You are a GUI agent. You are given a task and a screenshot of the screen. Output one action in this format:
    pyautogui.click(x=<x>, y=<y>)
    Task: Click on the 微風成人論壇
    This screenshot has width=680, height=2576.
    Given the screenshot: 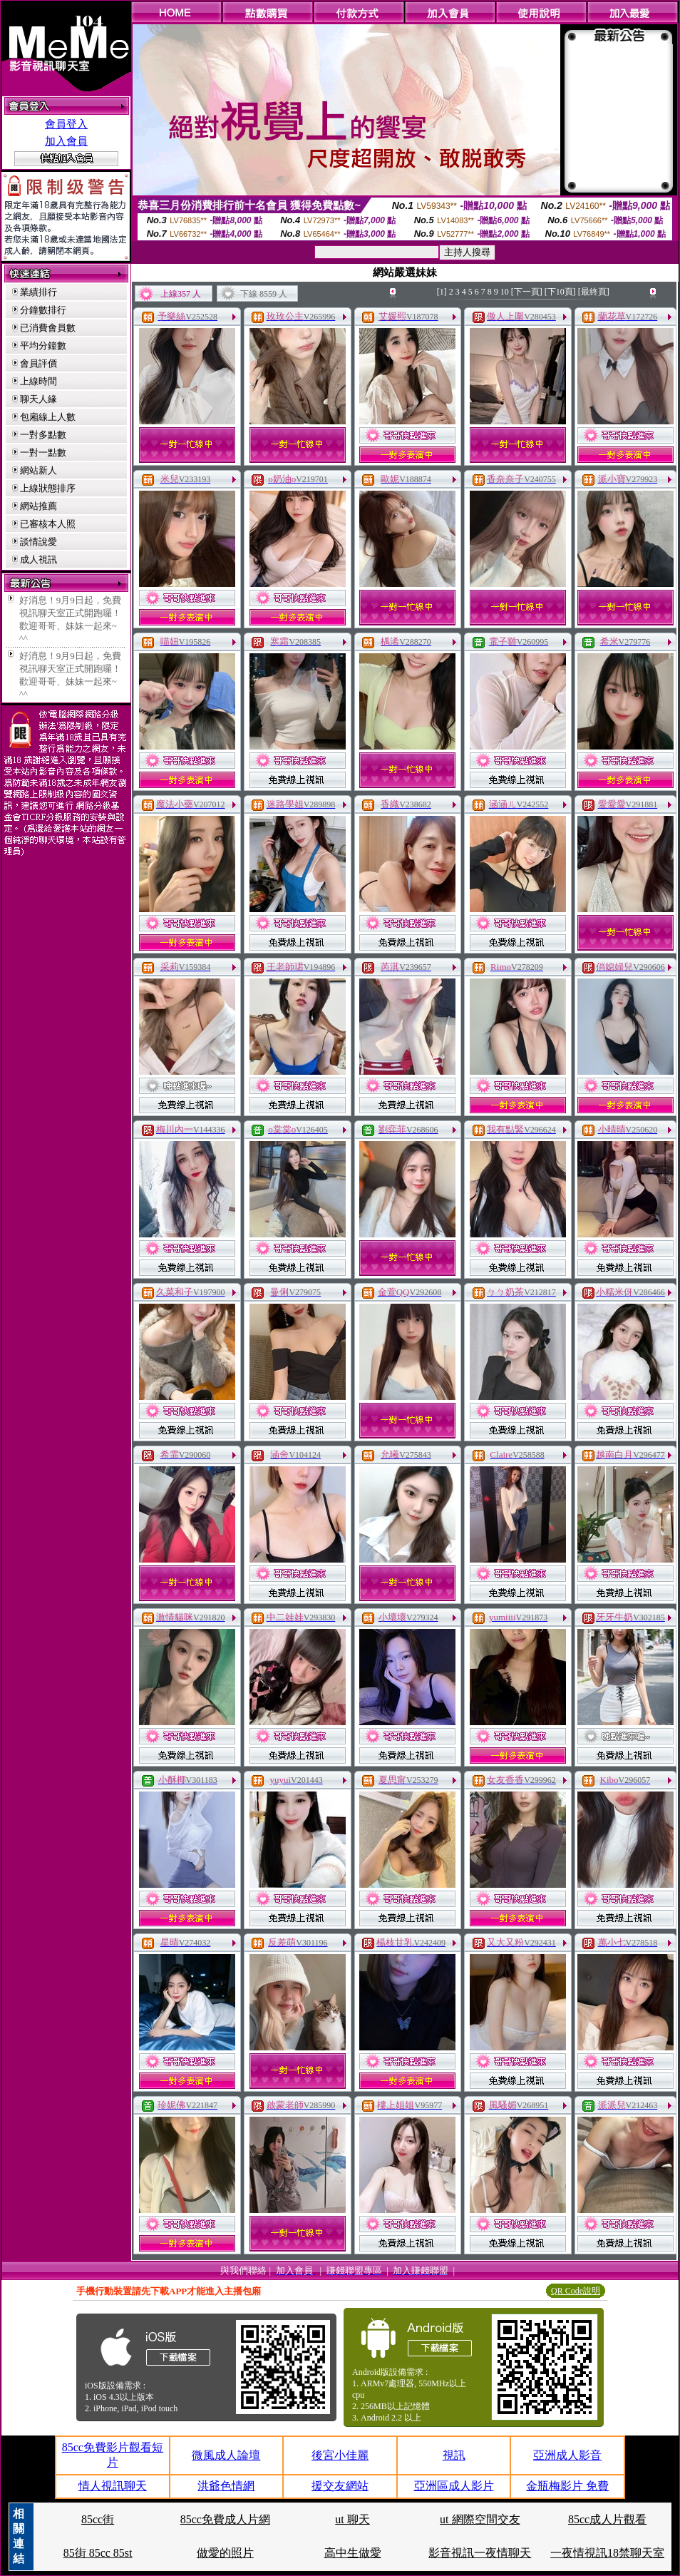 What is the action you would take?
    pyautogui.click(x=226, y=2455)
    